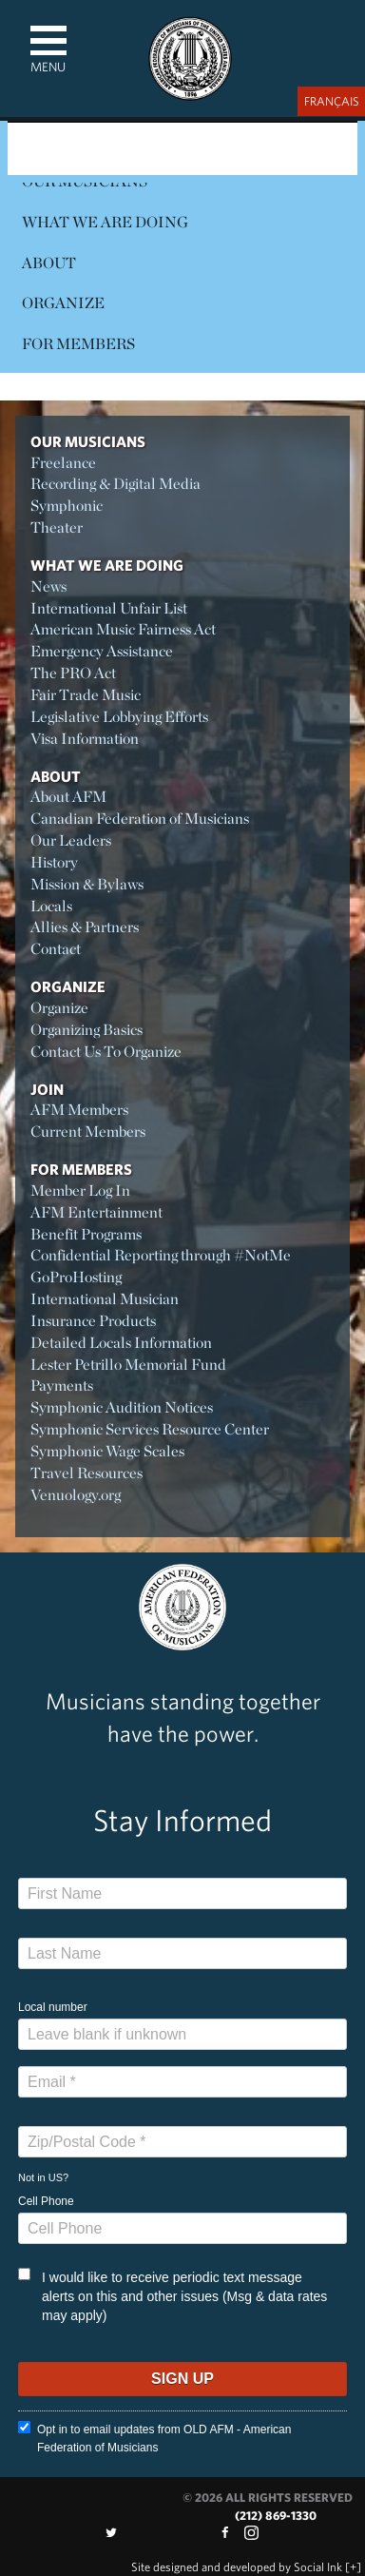 The width and height of the screenshot is (365, 2576). What do you see at coordinates (87, 1131) in the screenshot?
I see `Current Members` at bounding box center [87, 1131].